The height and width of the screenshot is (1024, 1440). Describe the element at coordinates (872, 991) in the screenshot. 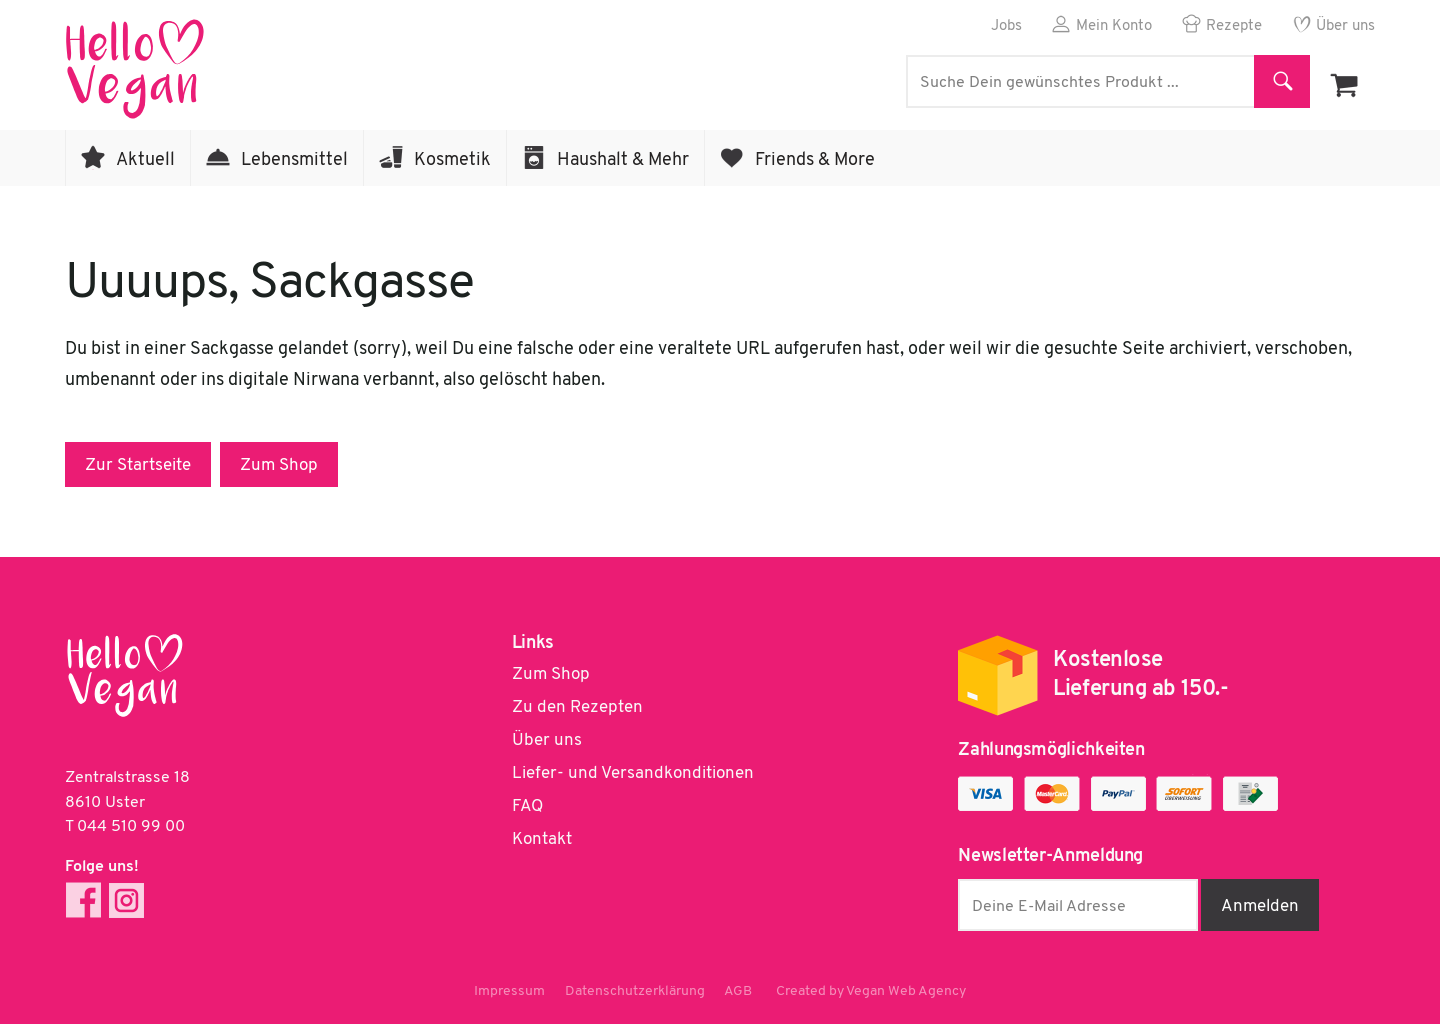

I see `Created by Vegan Web Agency` at that location.